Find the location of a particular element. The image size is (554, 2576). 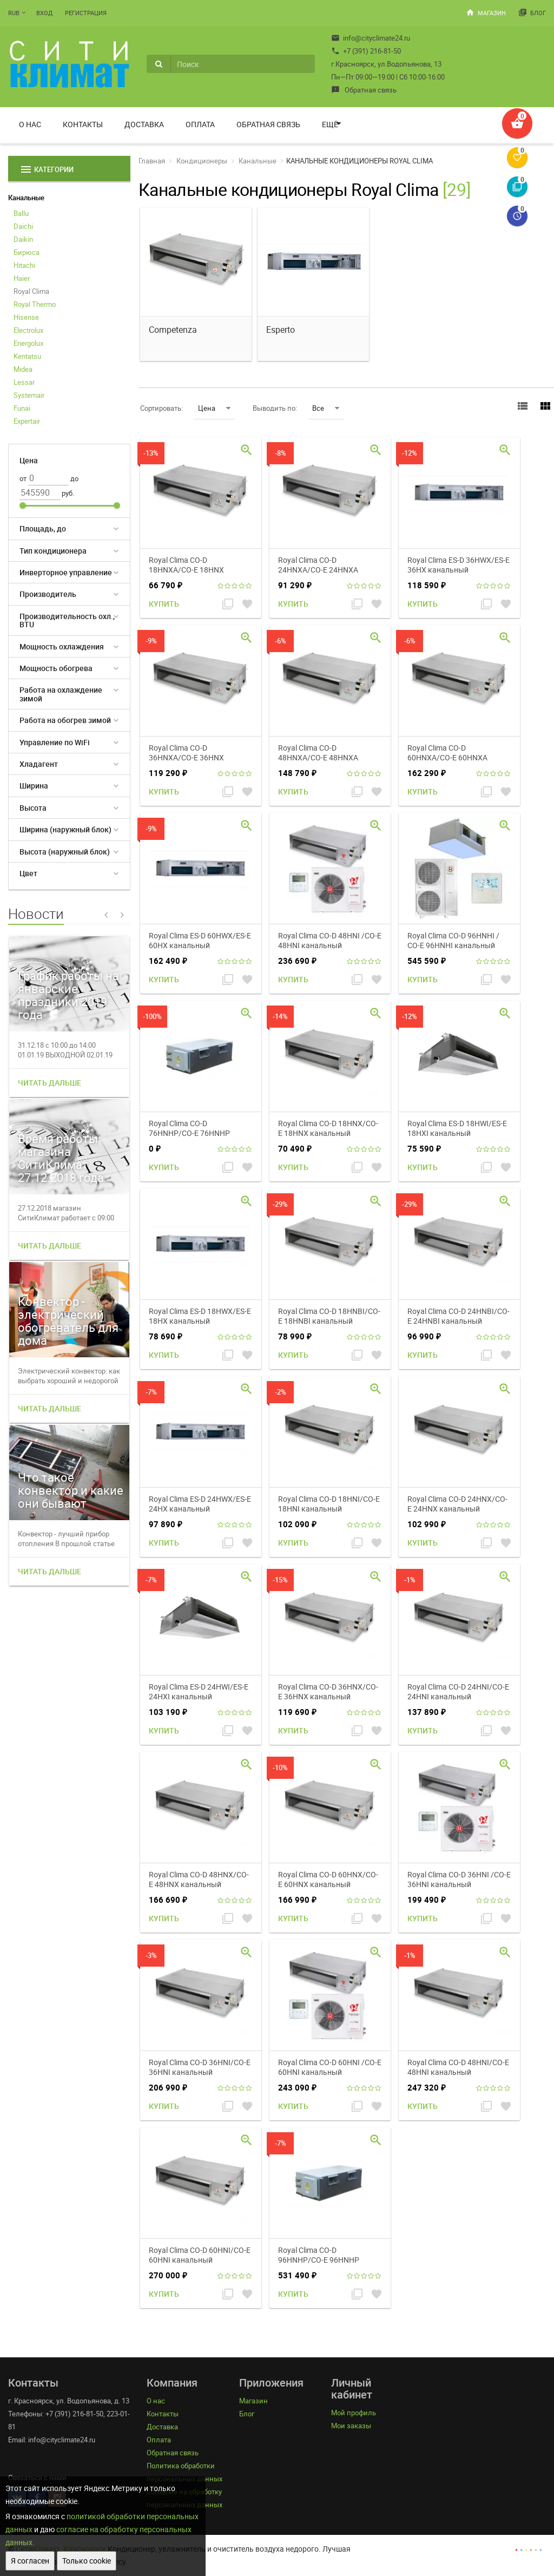

Производительность охл., BTU is located at coordinates (67, 620).